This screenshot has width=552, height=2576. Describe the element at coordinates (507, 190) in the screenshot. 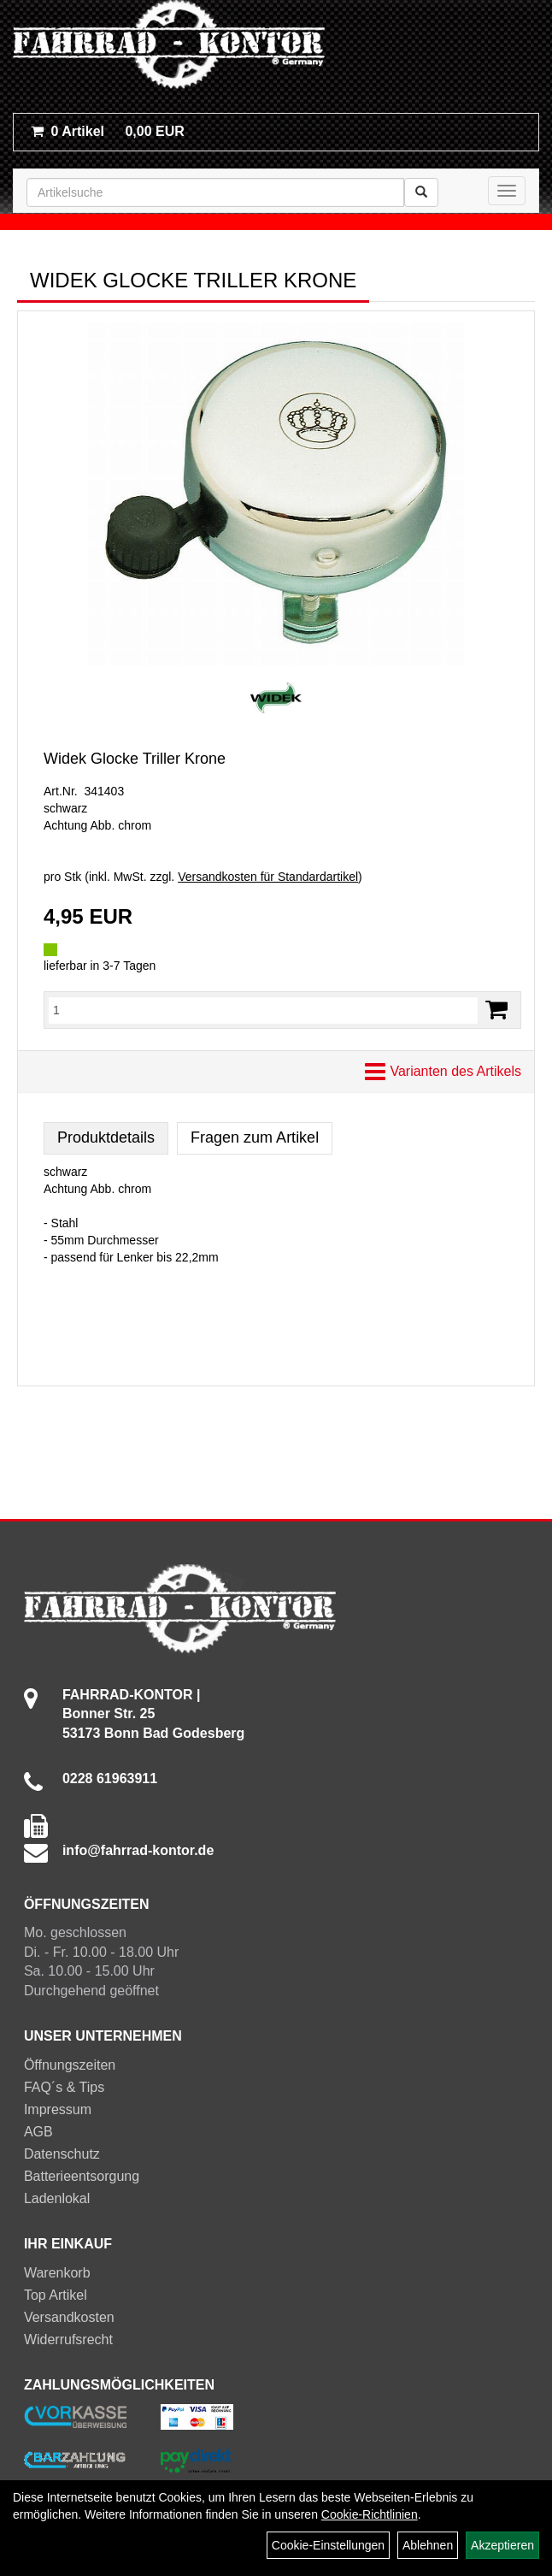

I see `[Menü]` at that location.